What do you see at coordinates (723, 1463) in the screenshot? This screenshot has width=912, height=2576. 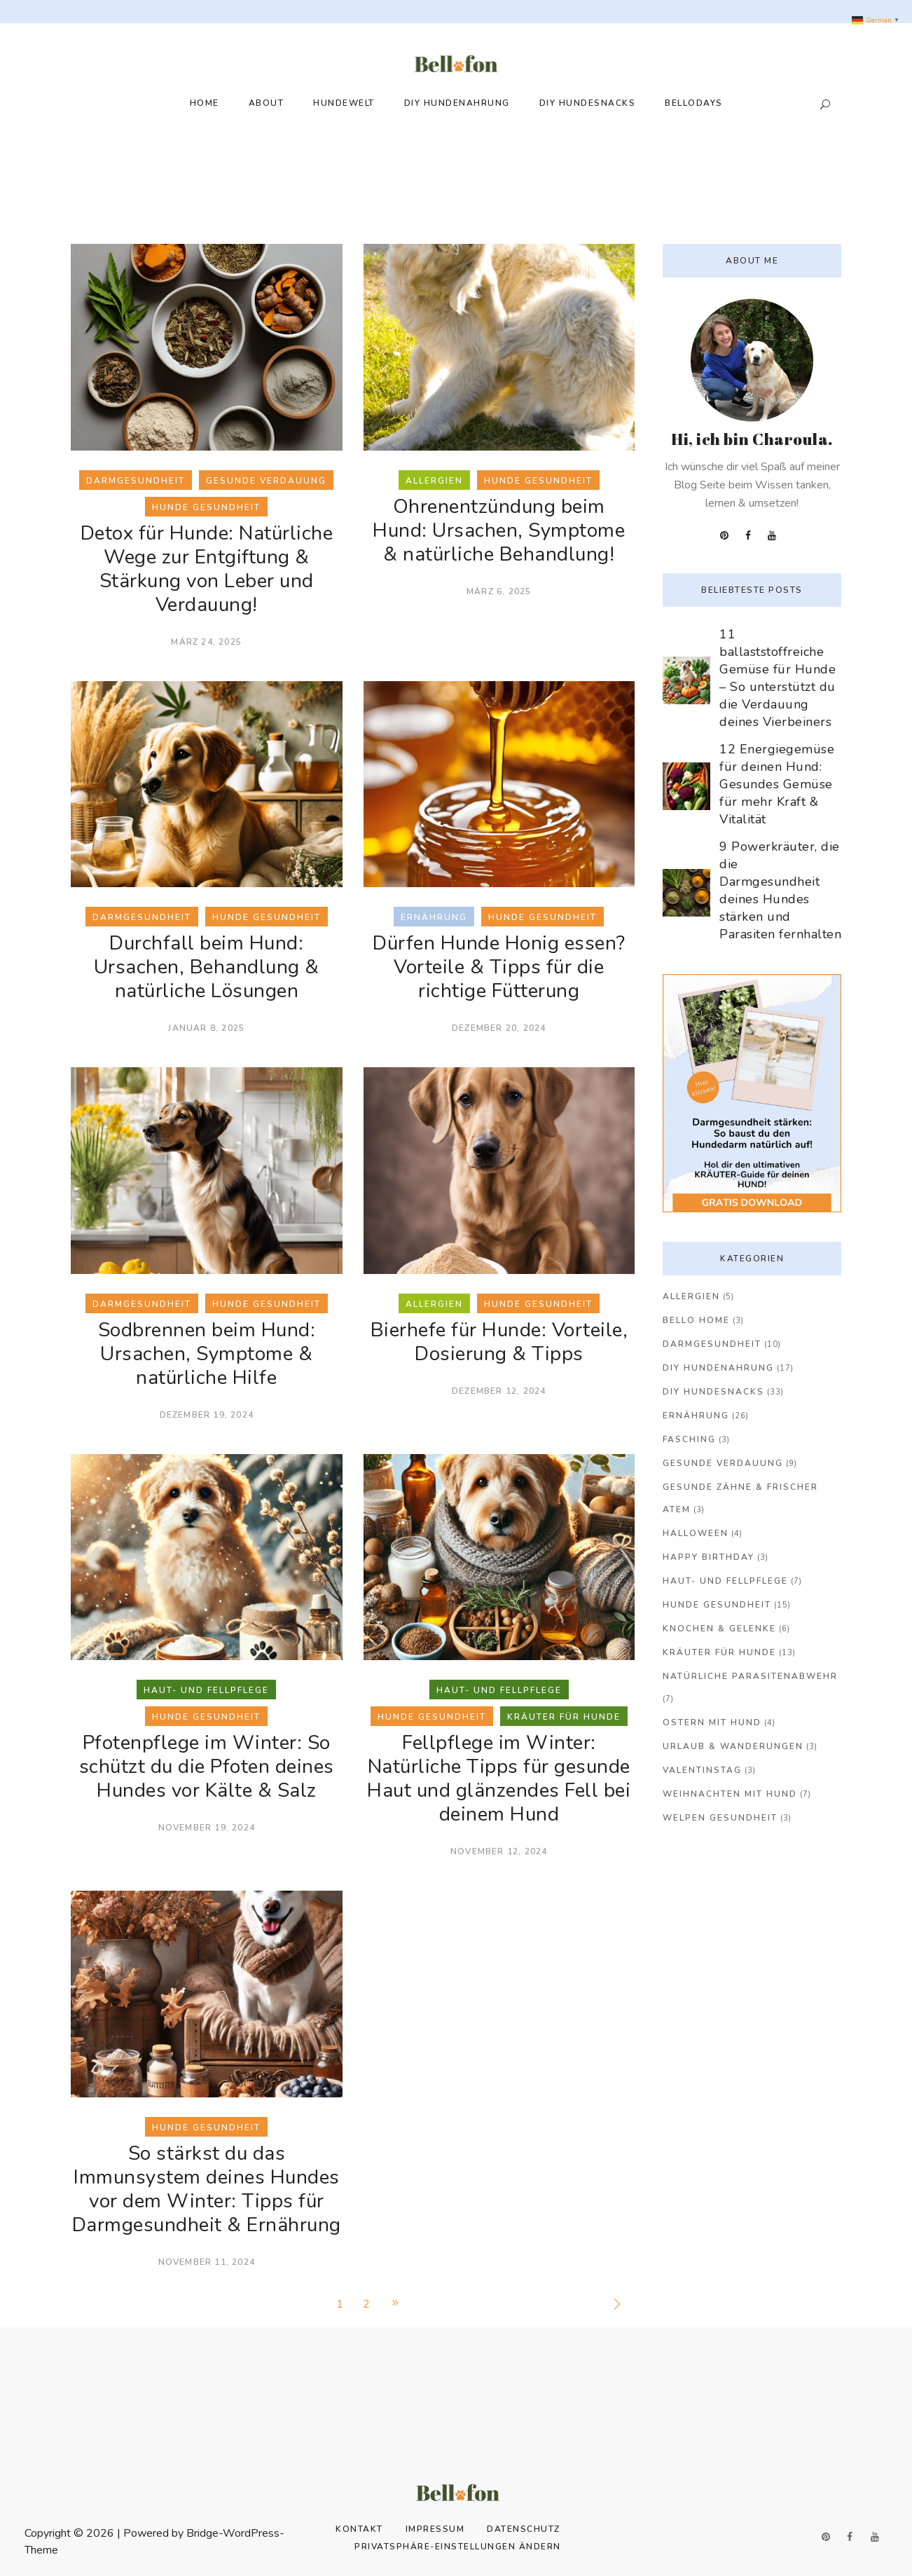 I see `Gesunde Verdauung` at bounding box center [723, 1463].